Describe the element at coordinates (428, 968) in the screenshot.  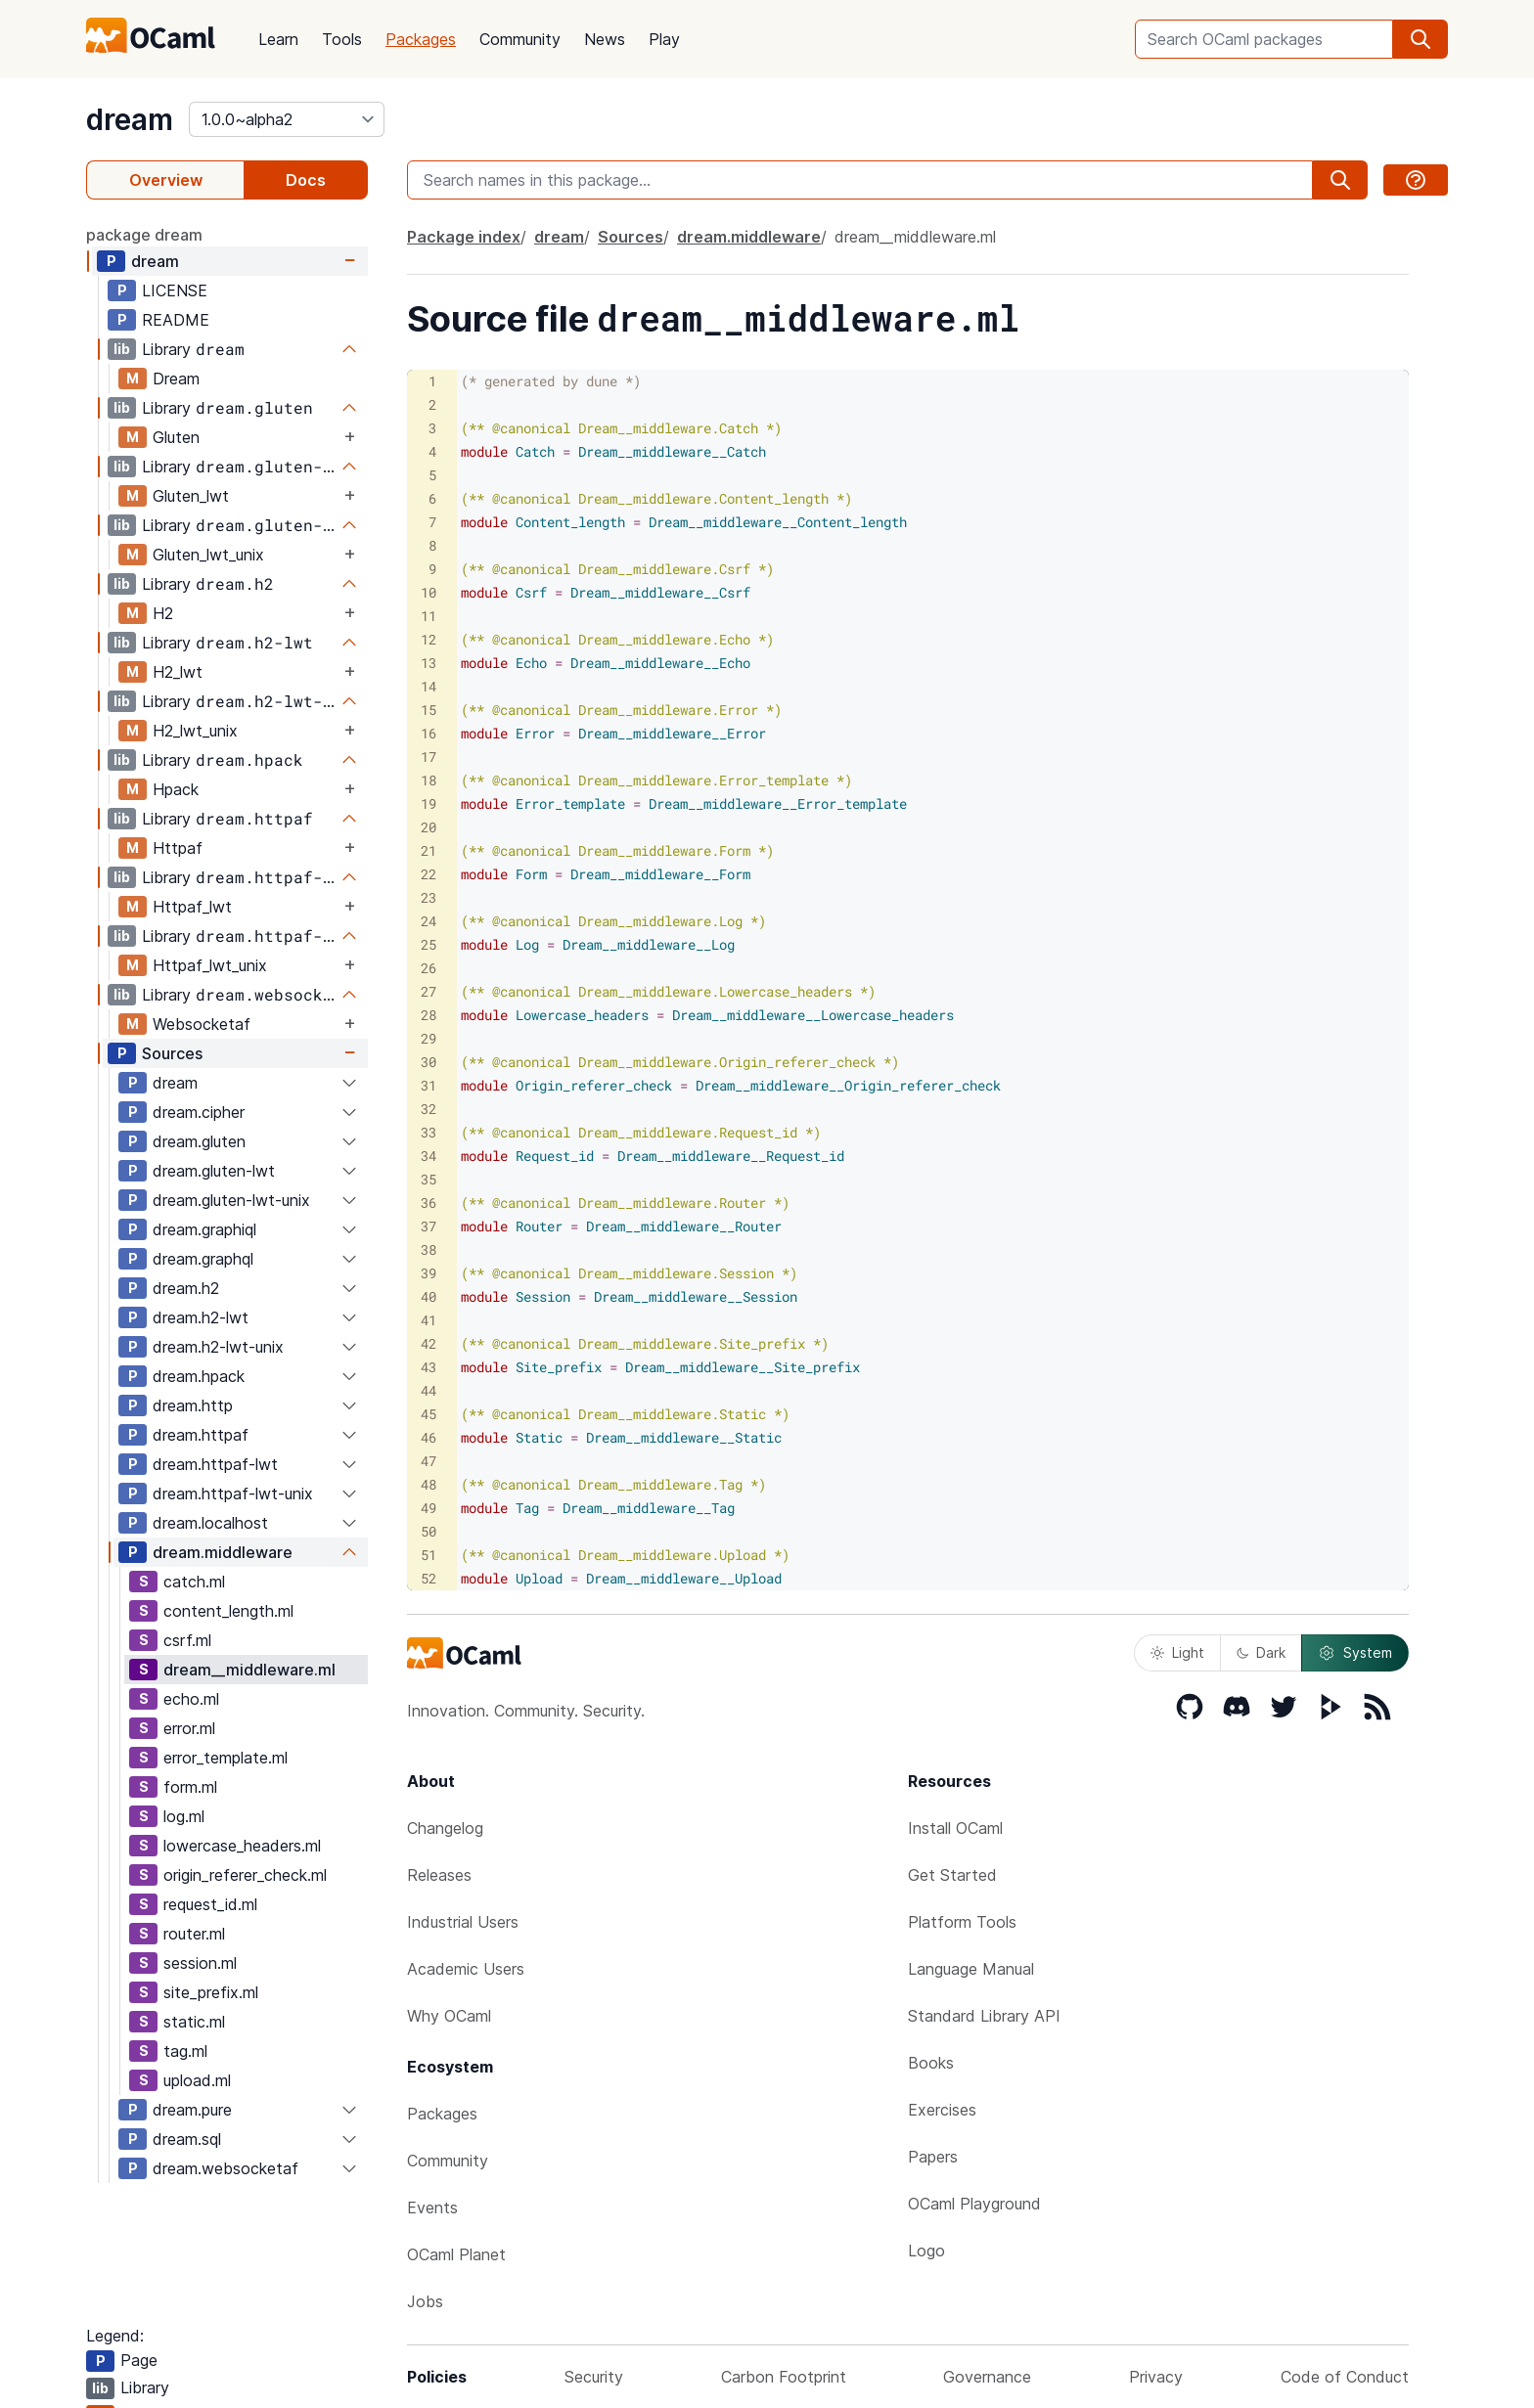
I see `26` at that location.